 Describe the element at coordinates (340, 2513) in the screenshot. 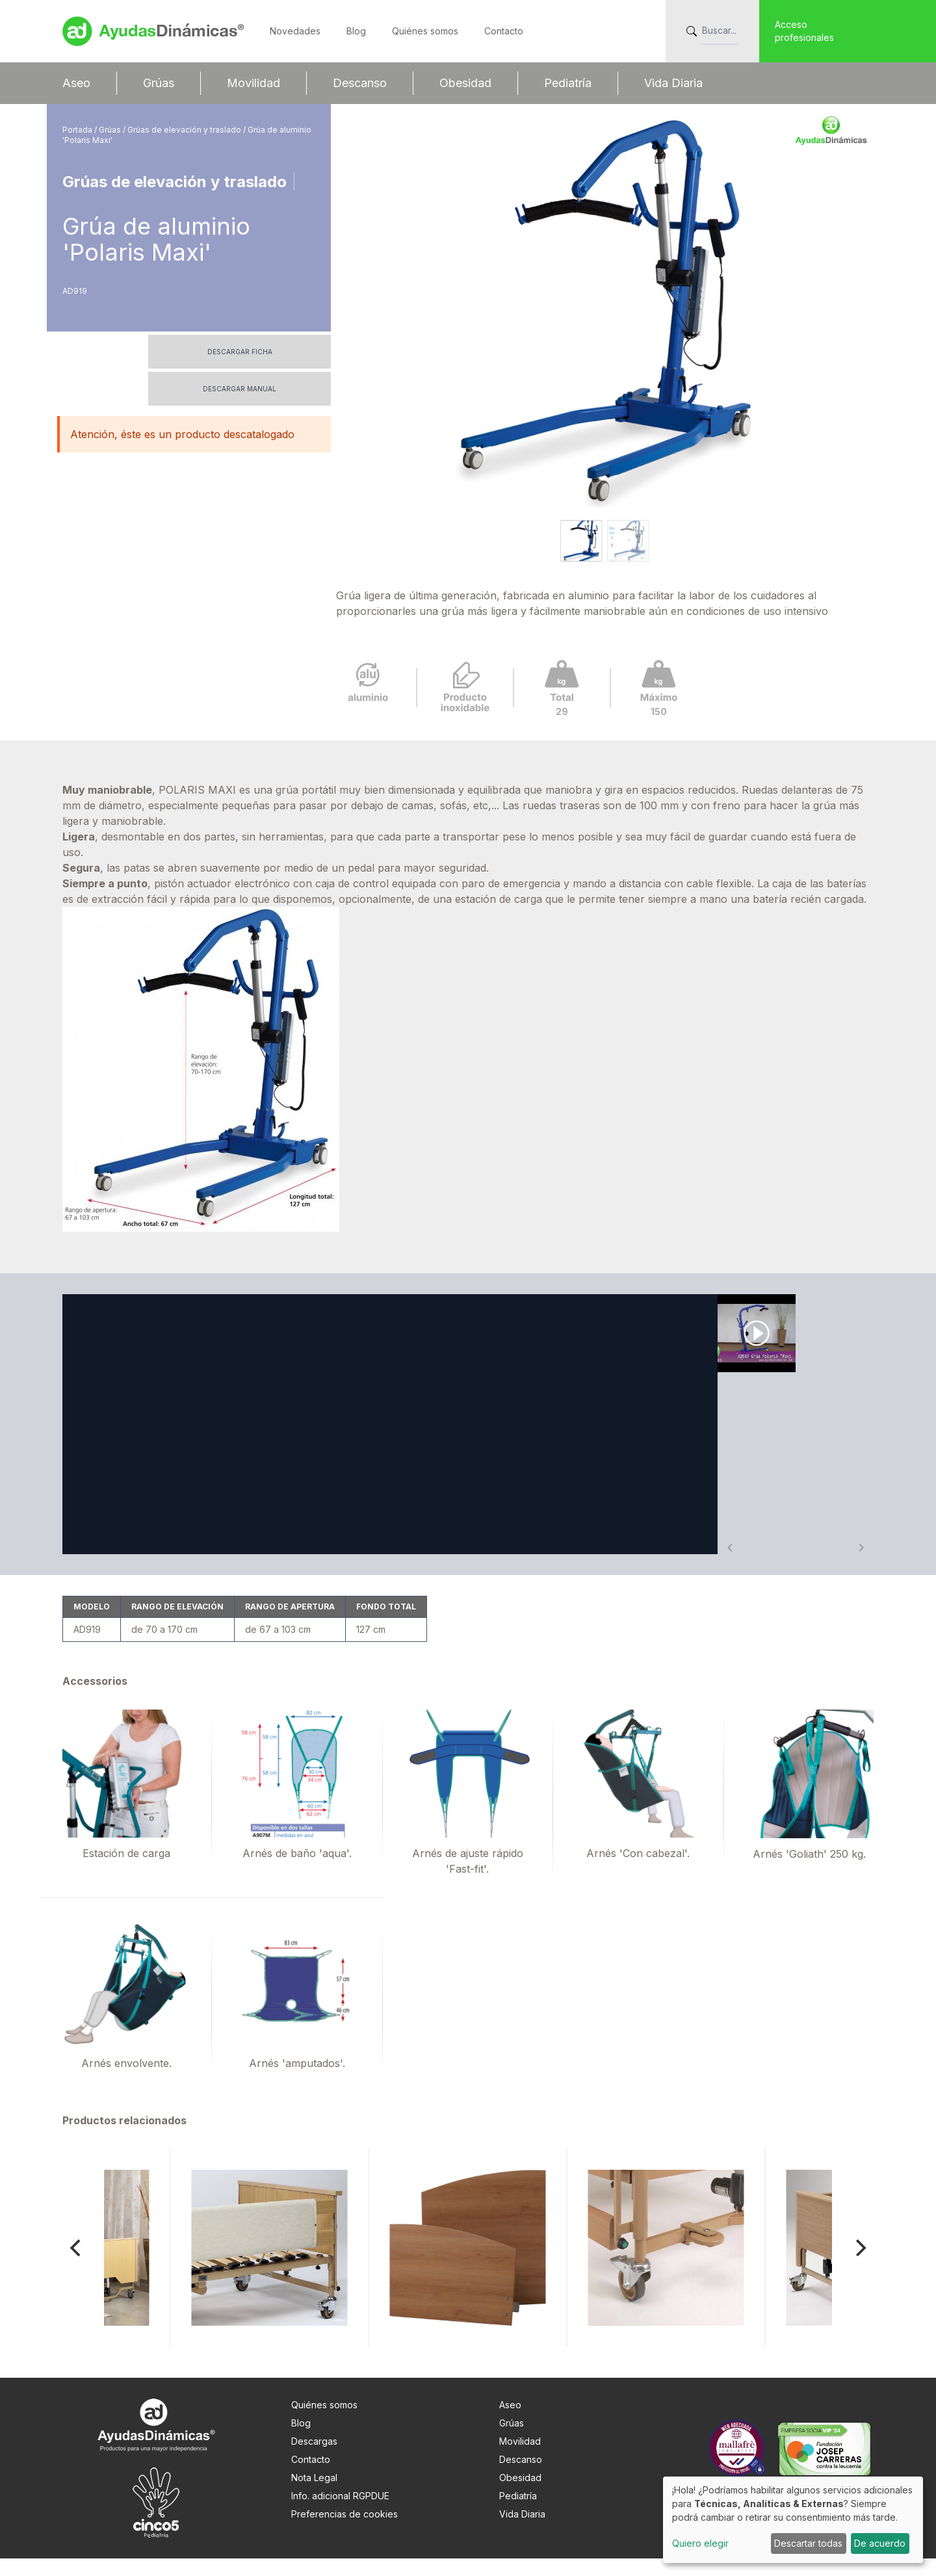

I see `Info. adicional RGPDUE` at that location.